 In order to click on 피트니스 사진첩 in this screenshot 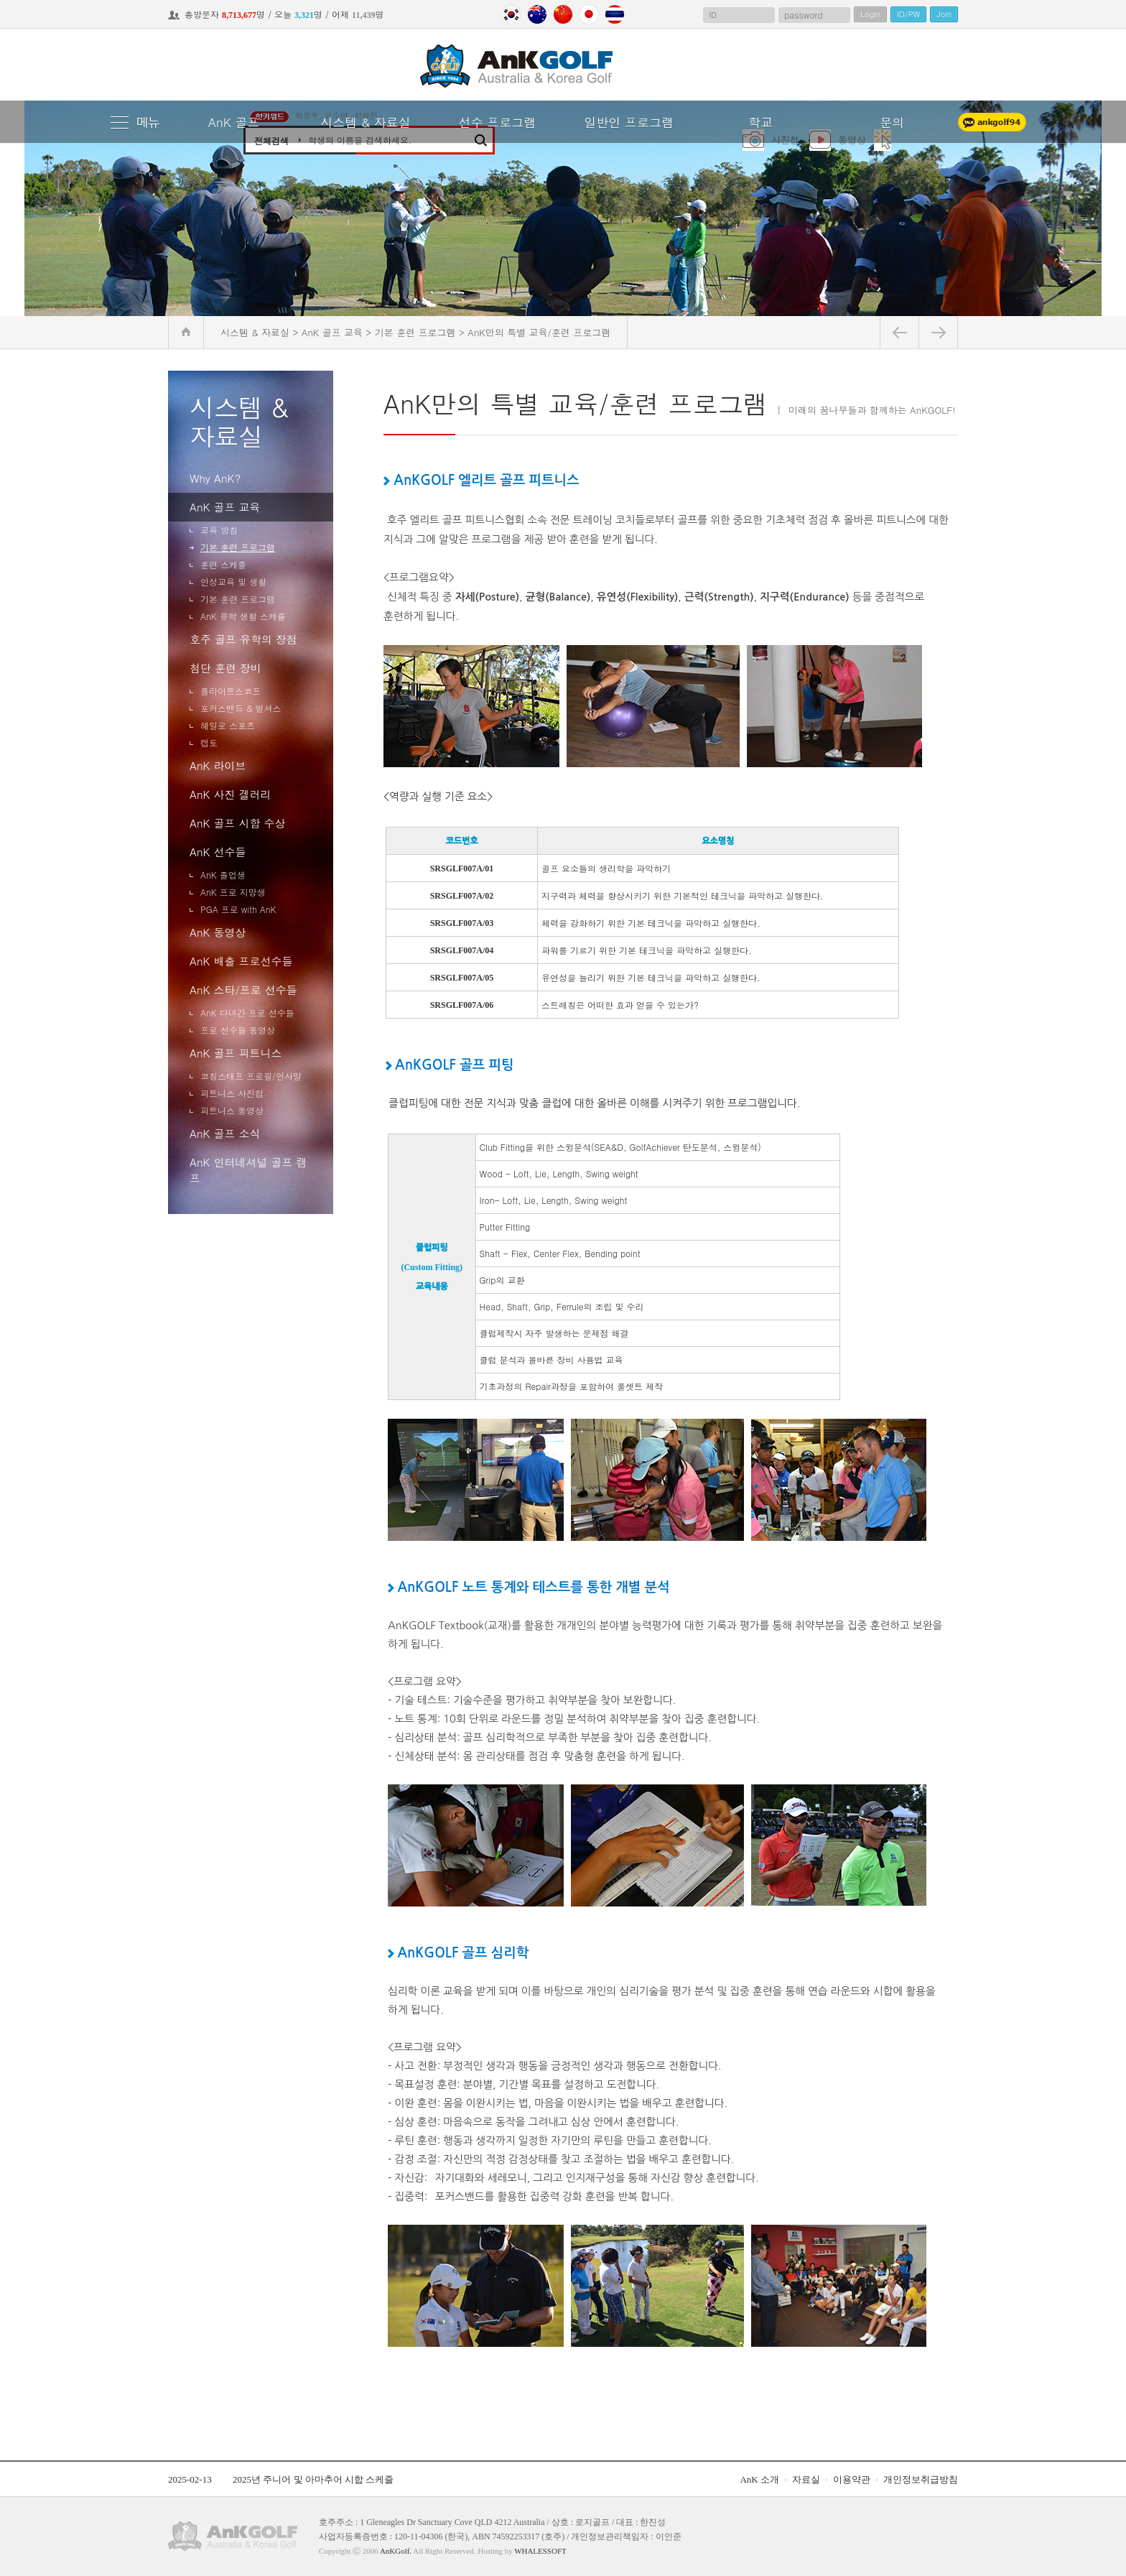, I will do `click(232, 1093)`.